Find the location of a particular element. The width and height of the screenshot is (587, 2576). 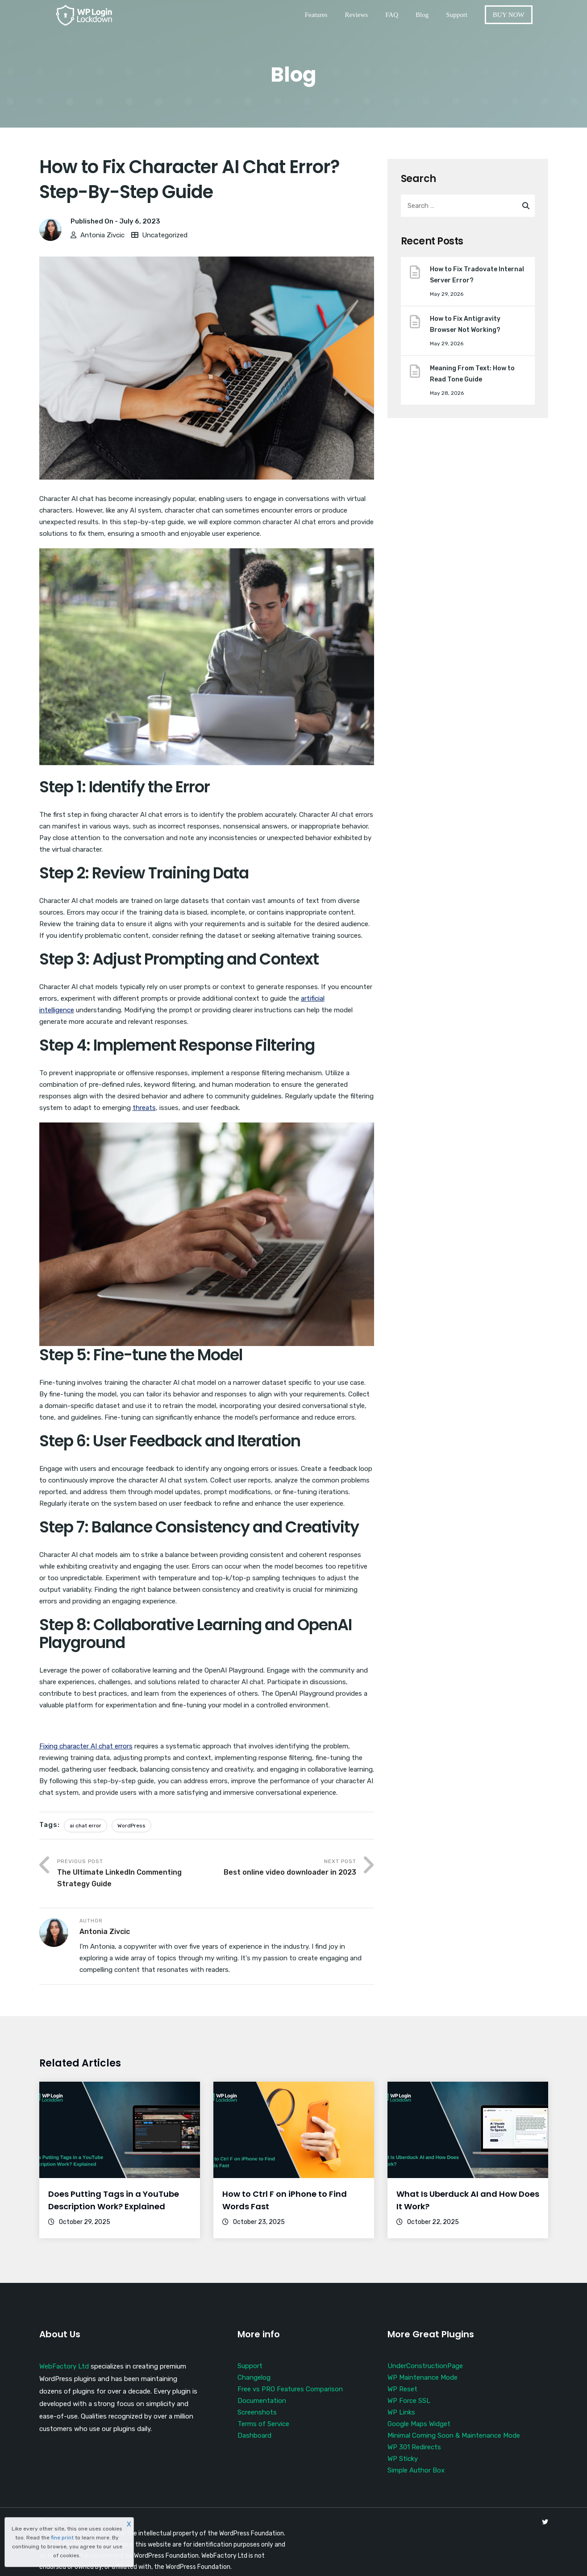

ai chat error is located at coordinates (85, 1825).